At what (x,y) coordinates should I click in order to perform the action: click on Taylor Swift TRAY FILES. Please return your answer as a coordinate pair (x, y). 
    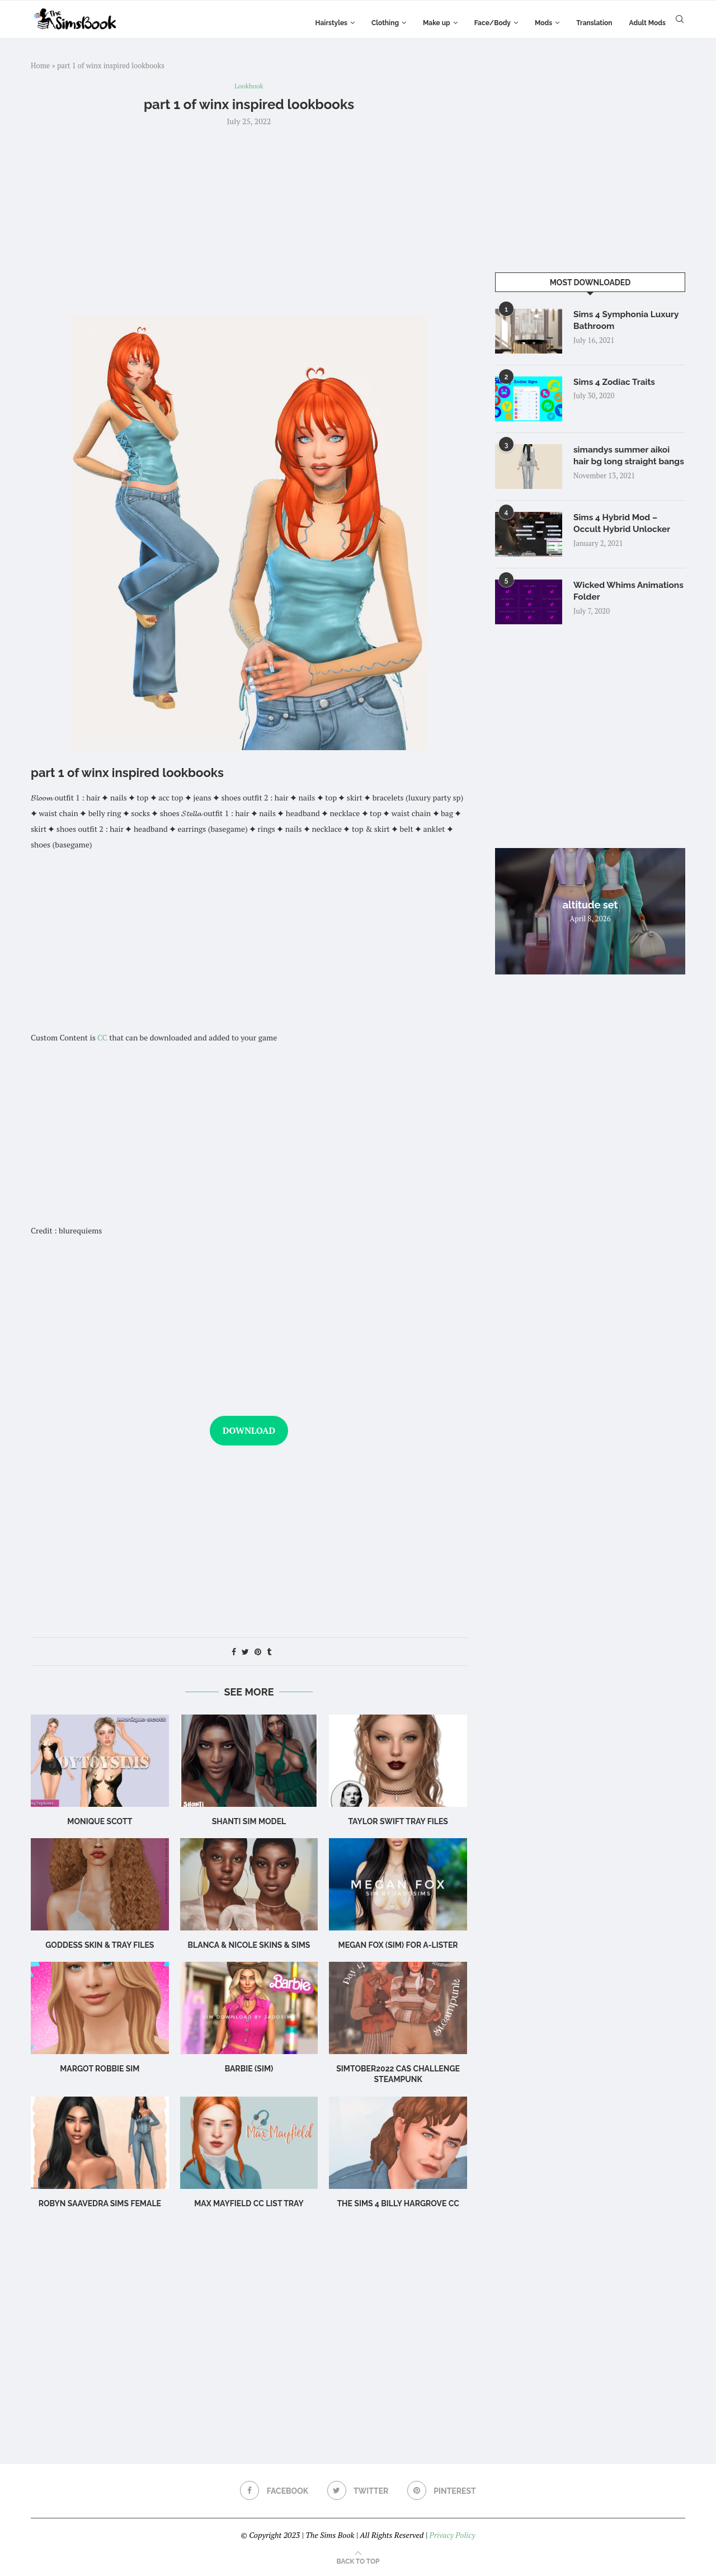
    Looking at the image, I should click on (398, 1821).